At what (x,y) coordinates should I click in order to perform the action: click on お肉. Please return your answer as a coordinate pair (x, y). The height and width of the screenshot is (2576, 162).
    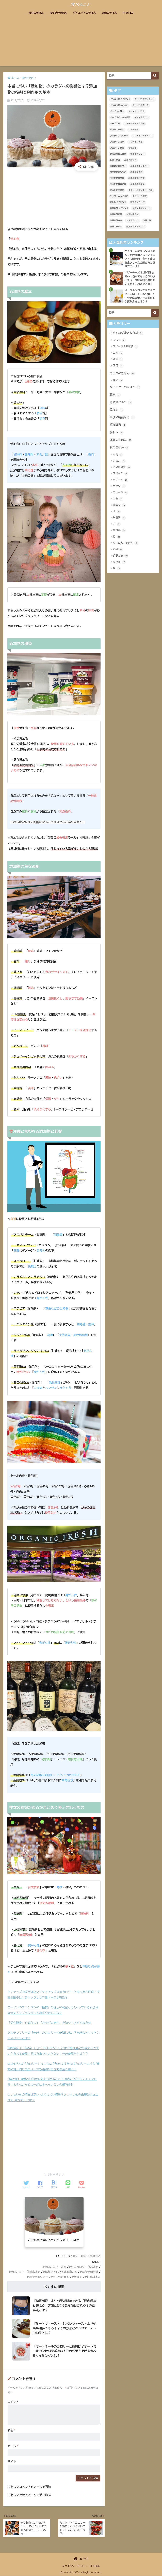
    Looking at the image, I should click on (118, 455).